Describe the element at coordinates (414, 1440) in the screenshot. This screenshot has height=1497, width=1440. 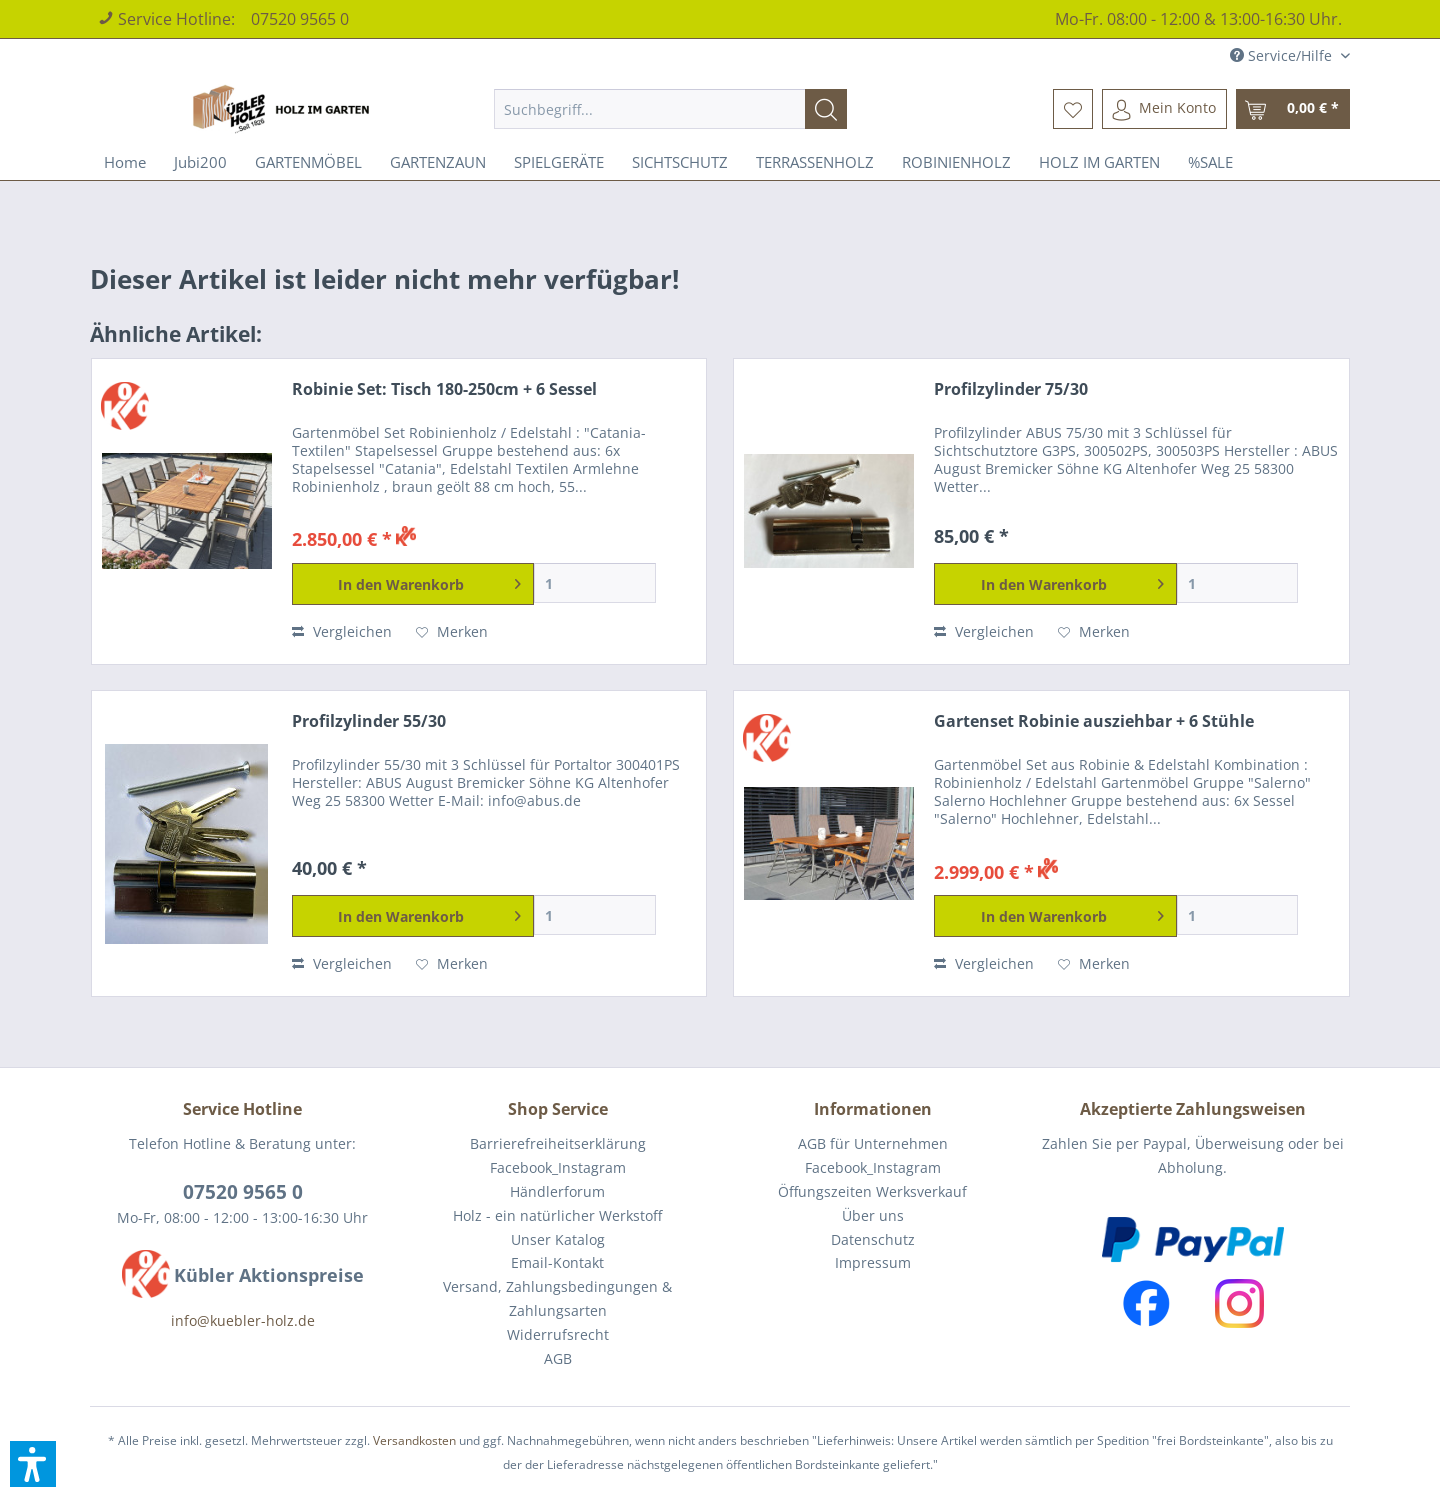
I see `Versandkosten` at that location.